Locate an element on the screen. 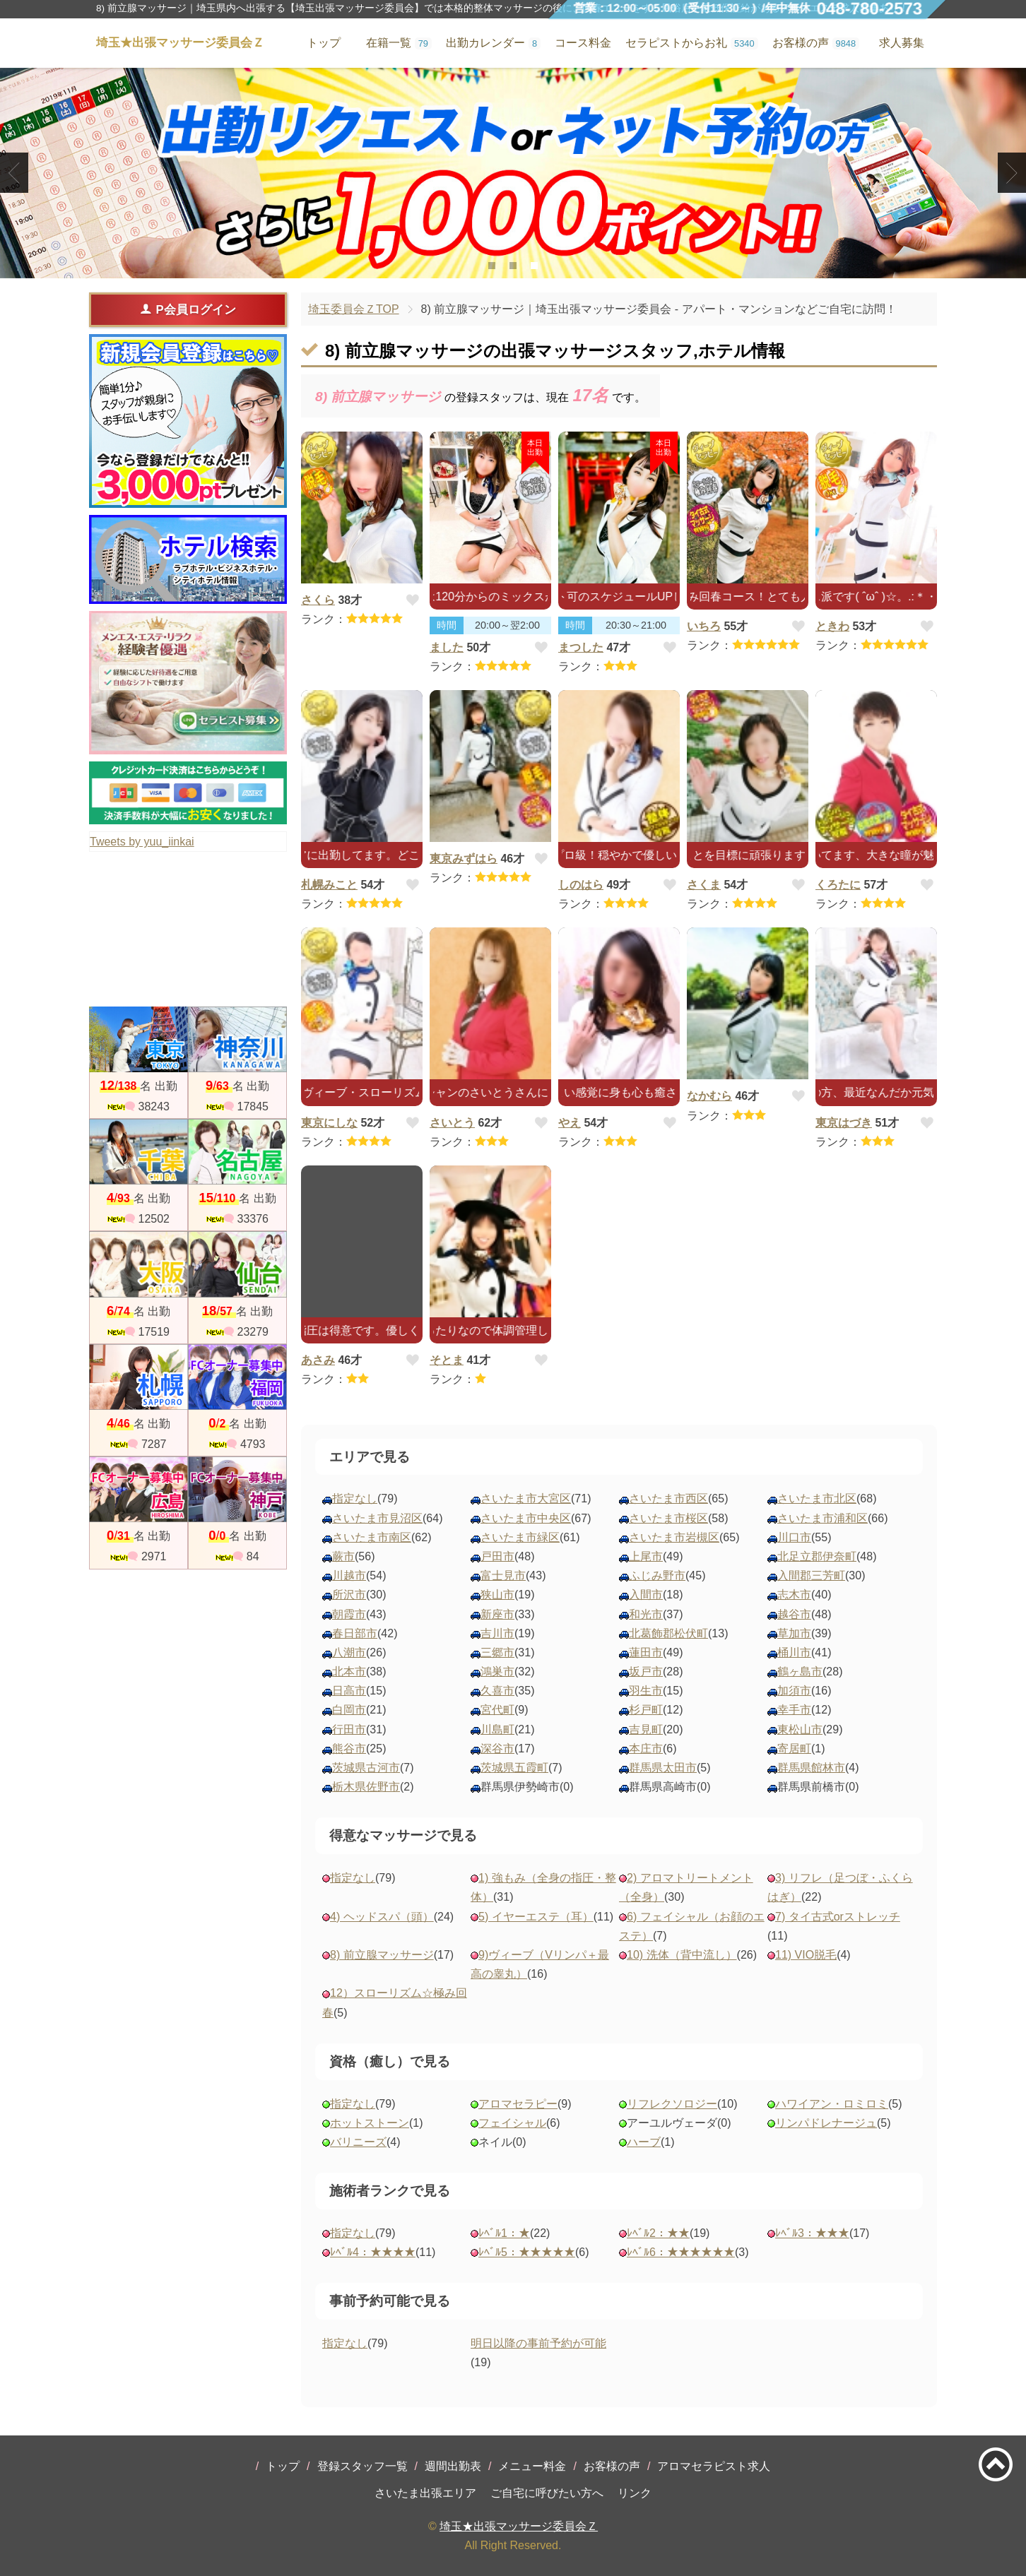 The image size is (1026, 2576). 茨城県古河市 is located at coordinates (366, 1768).